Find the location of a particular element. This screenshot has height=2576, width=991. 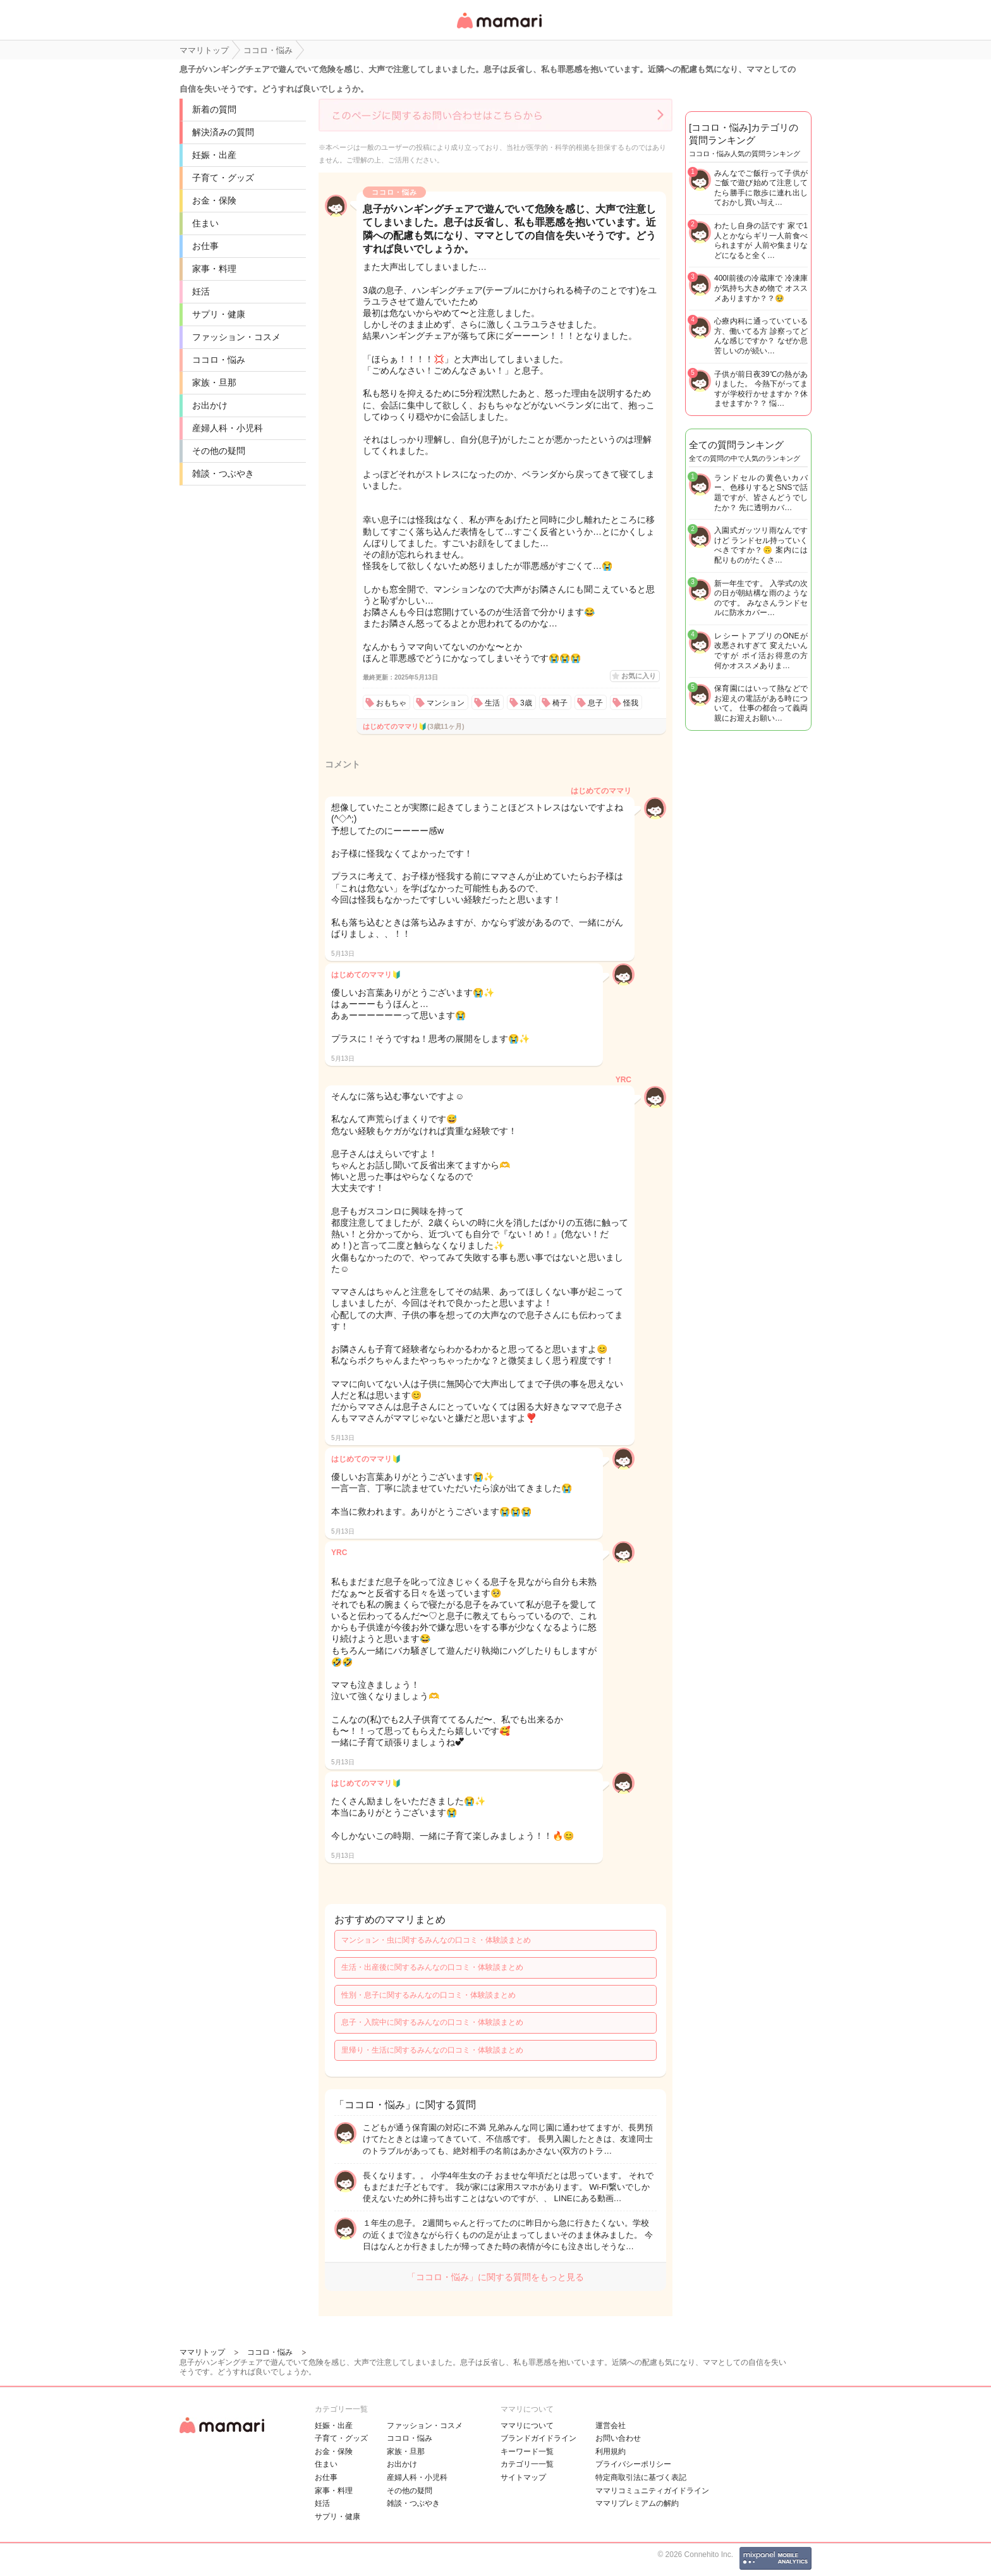

息子 is located at coordinates (595, 703).